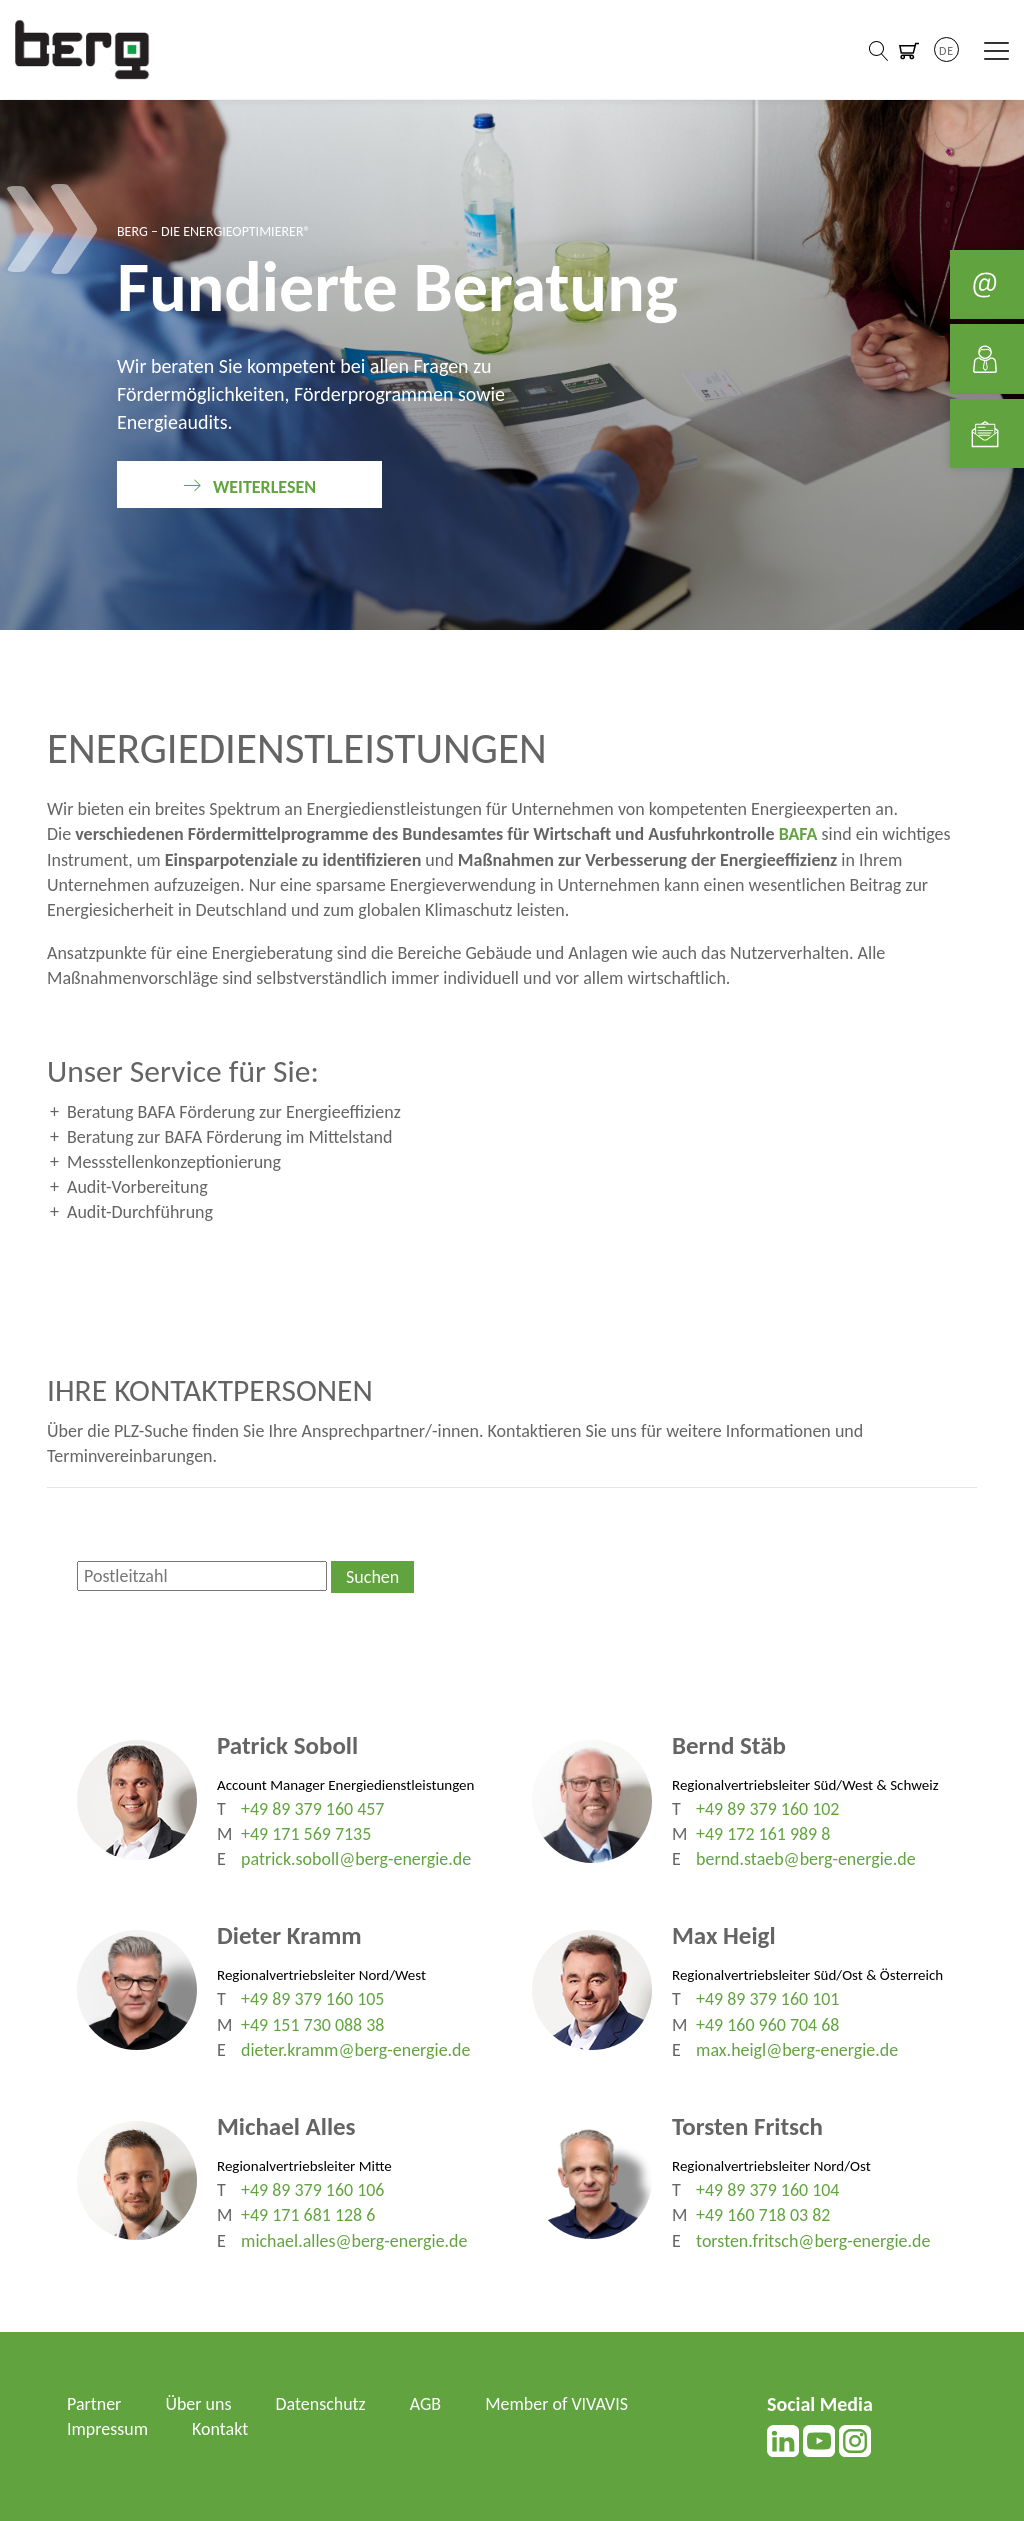 The image size is (1024, 2521). Describe the element at coordinates (313, 1999) in the screenshot. I see `+49 89 379 160 105` at that location.